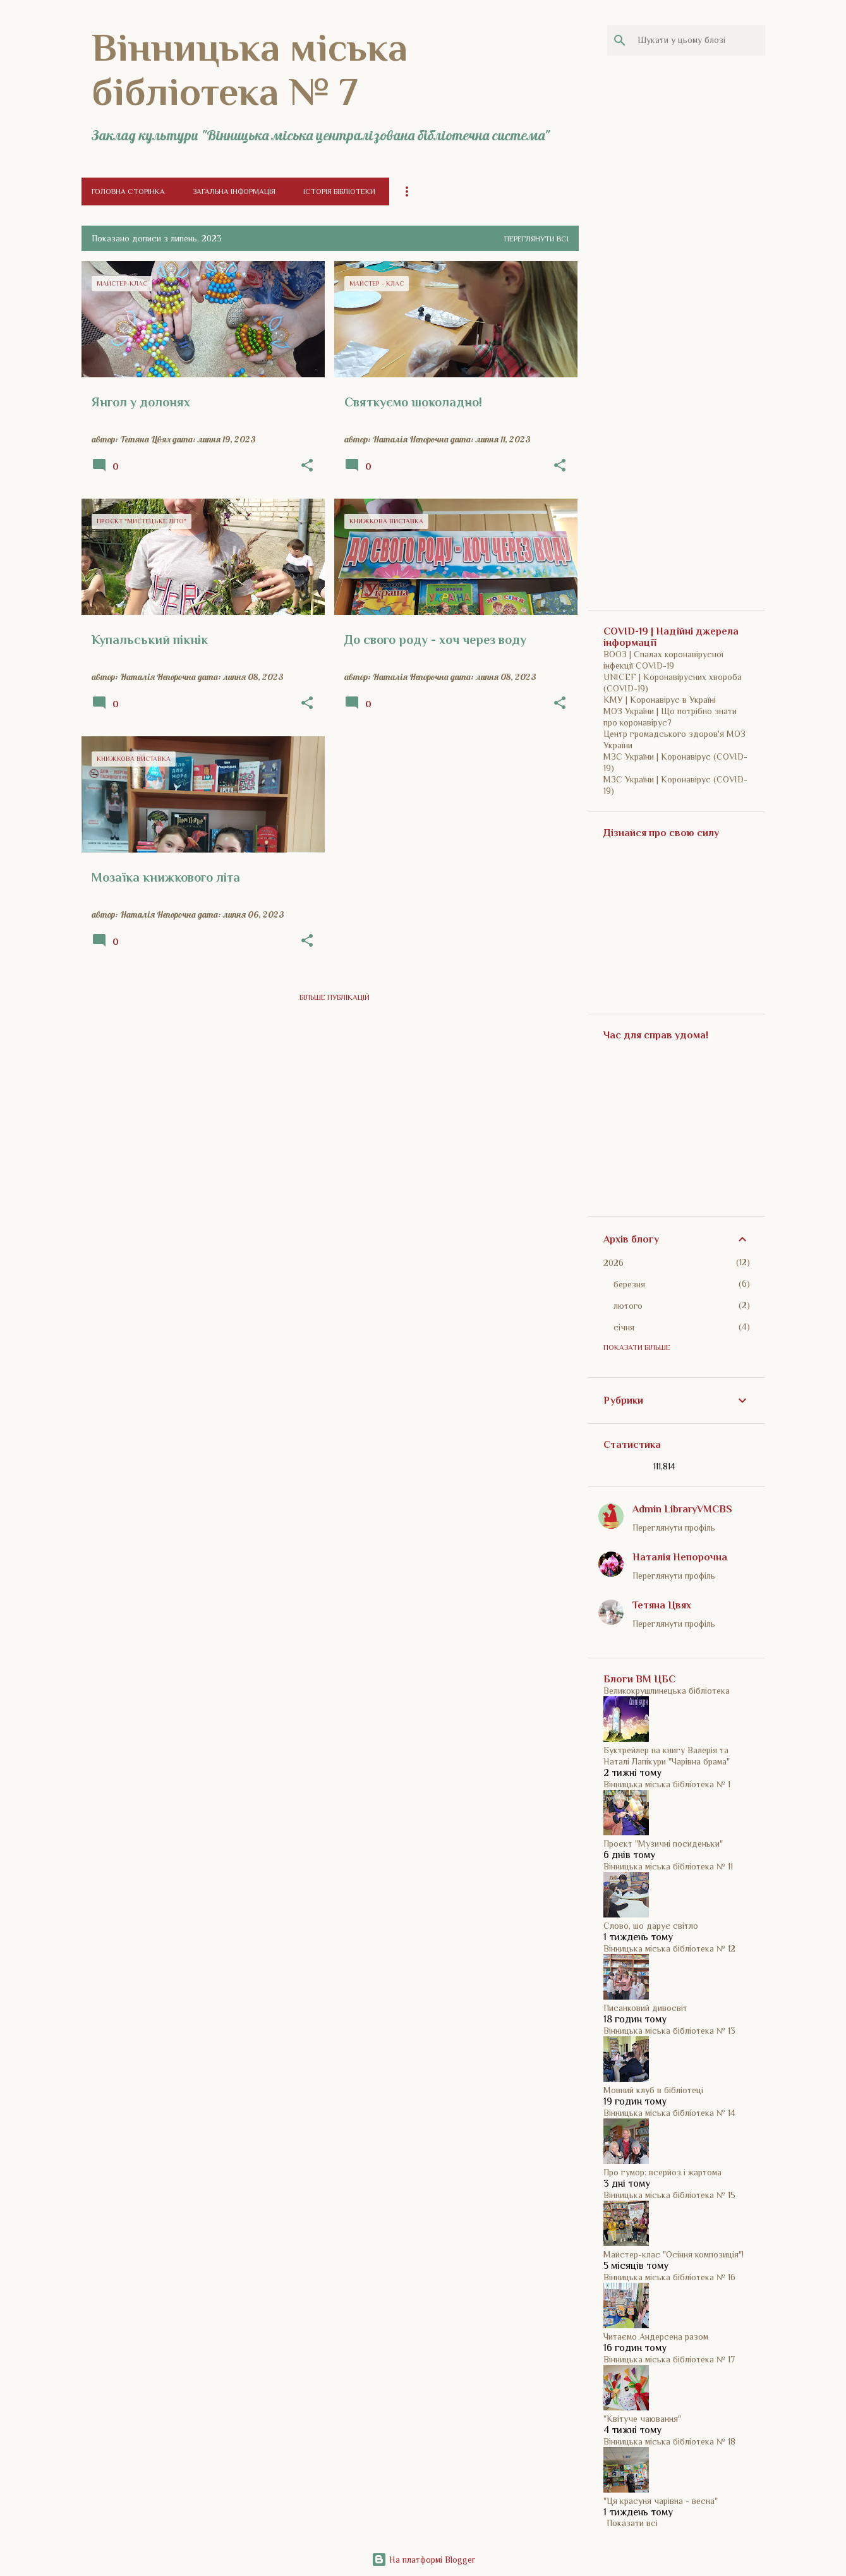  I want to click on Вінницька міська бібліотека № 18, so click(669, 2441).